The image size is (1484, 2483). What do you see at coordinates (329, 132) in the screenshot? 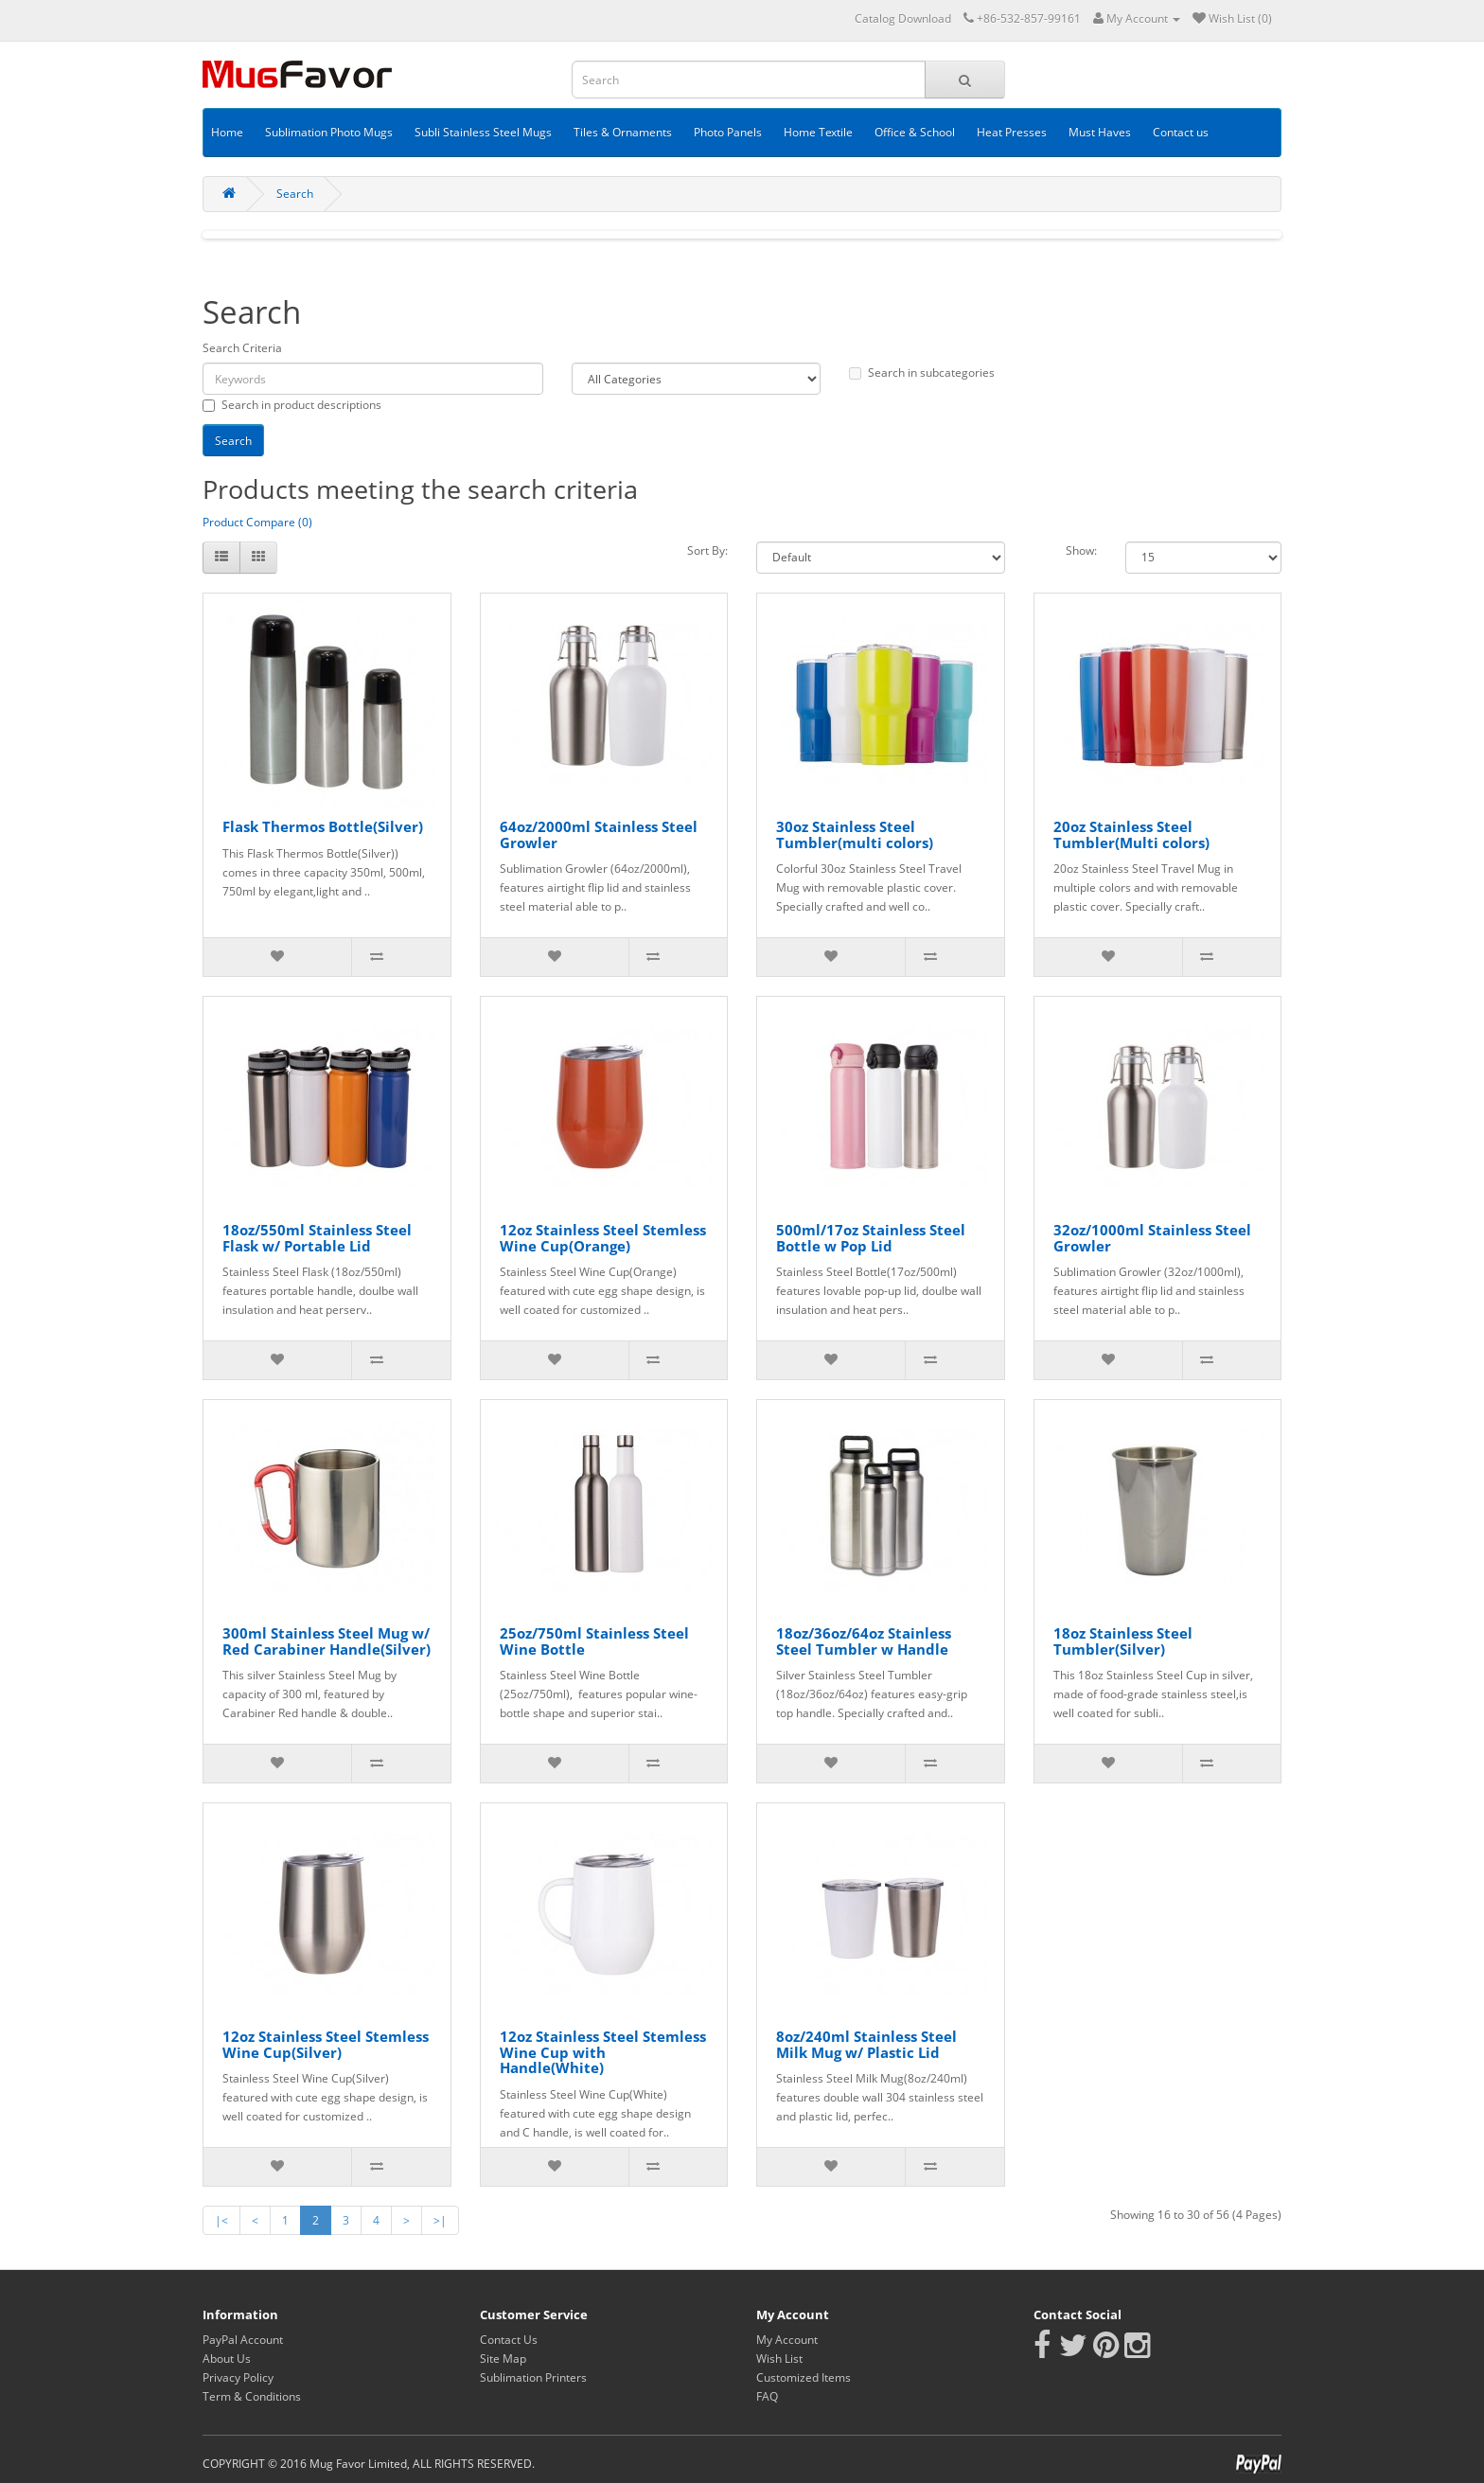
I see `Sublimation Photo Mugs` at bounding box center [329, 132].